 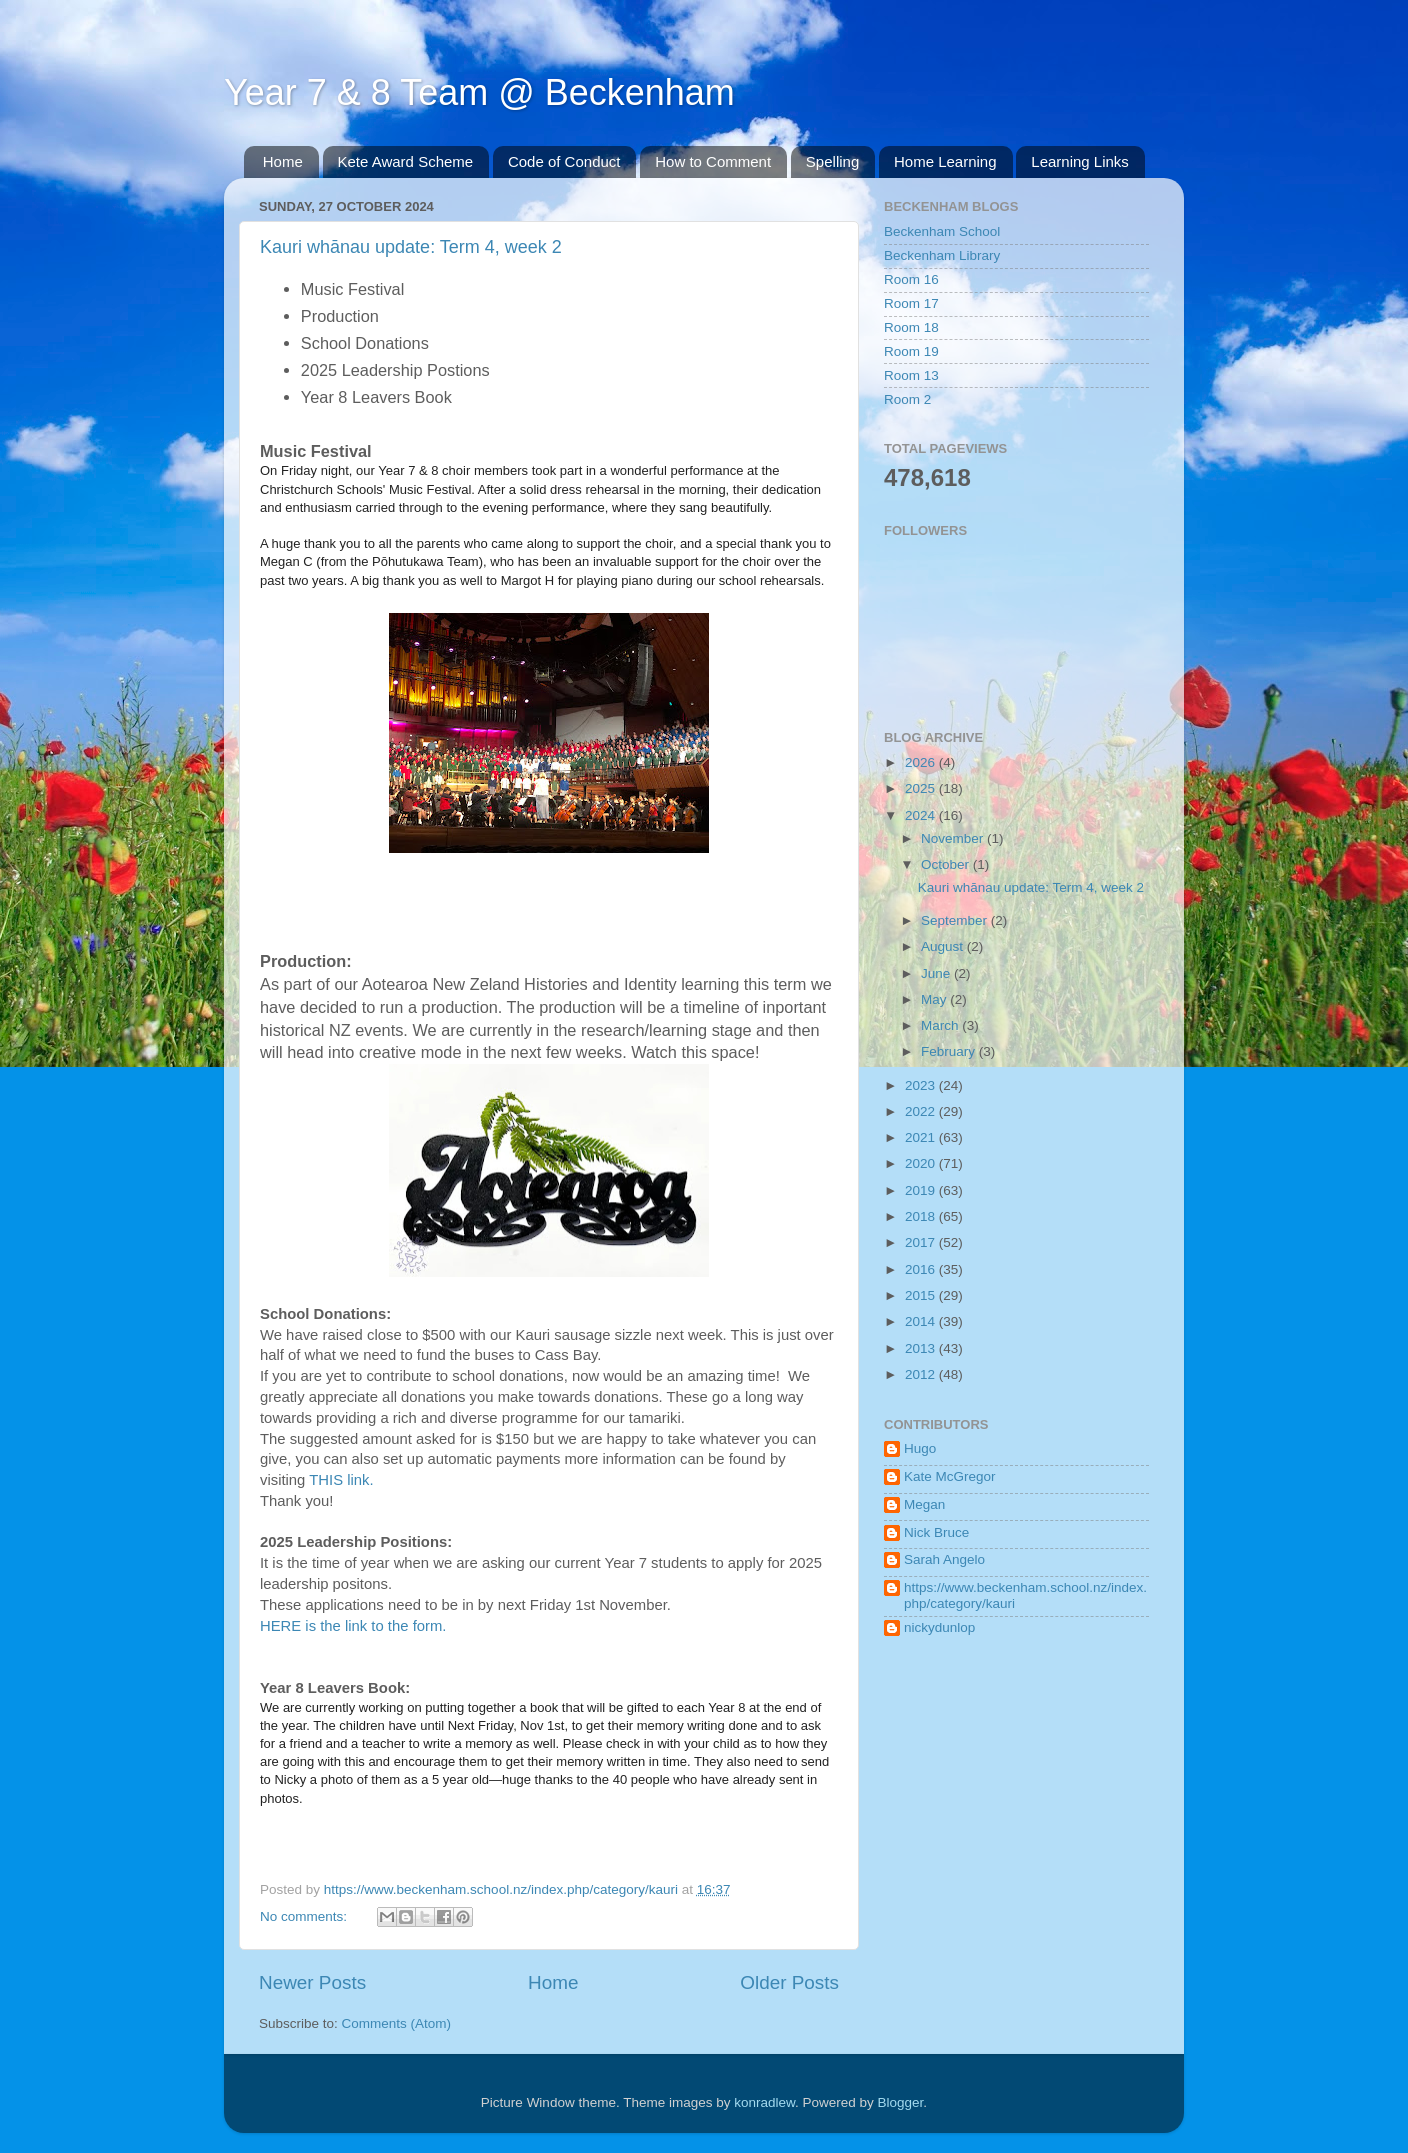 I want to click on Kete Award Scheme, so click(x=406, y=161).